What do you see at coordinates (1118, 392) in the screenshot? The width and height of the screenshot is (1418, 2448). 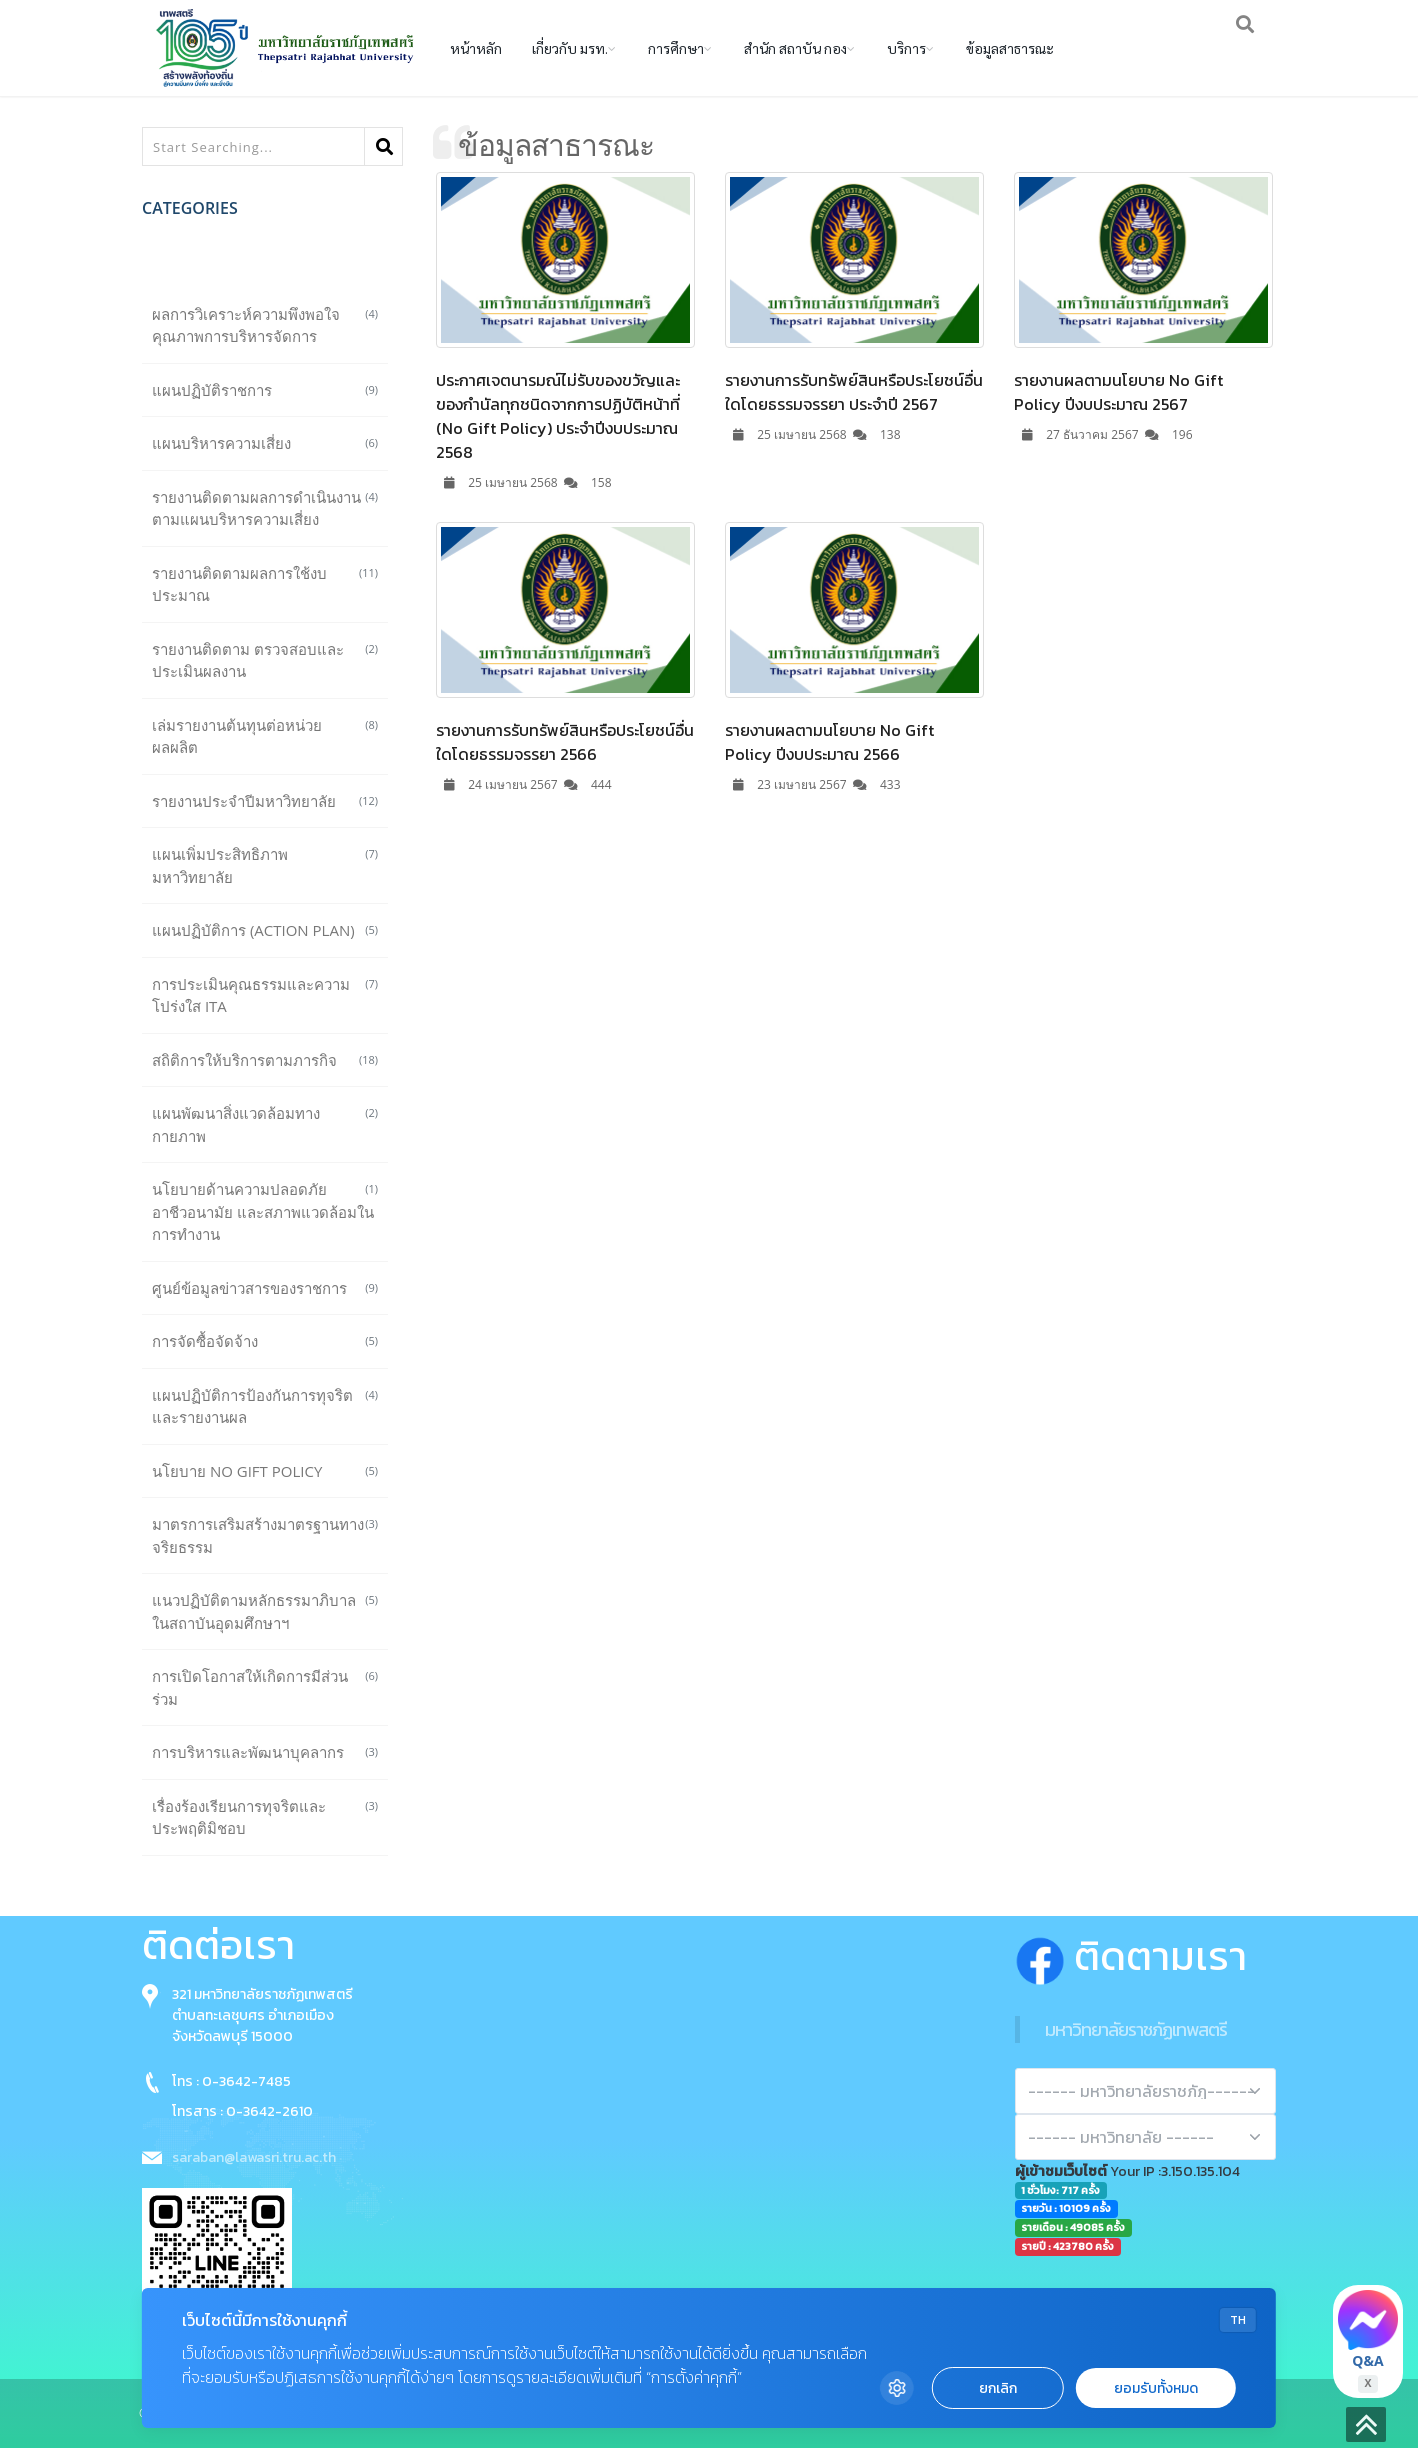 I see `รายงานผลตามนโยบาย No Gift Policy ปีงบประมาณ 2567` at bounding box center [1118, 392].